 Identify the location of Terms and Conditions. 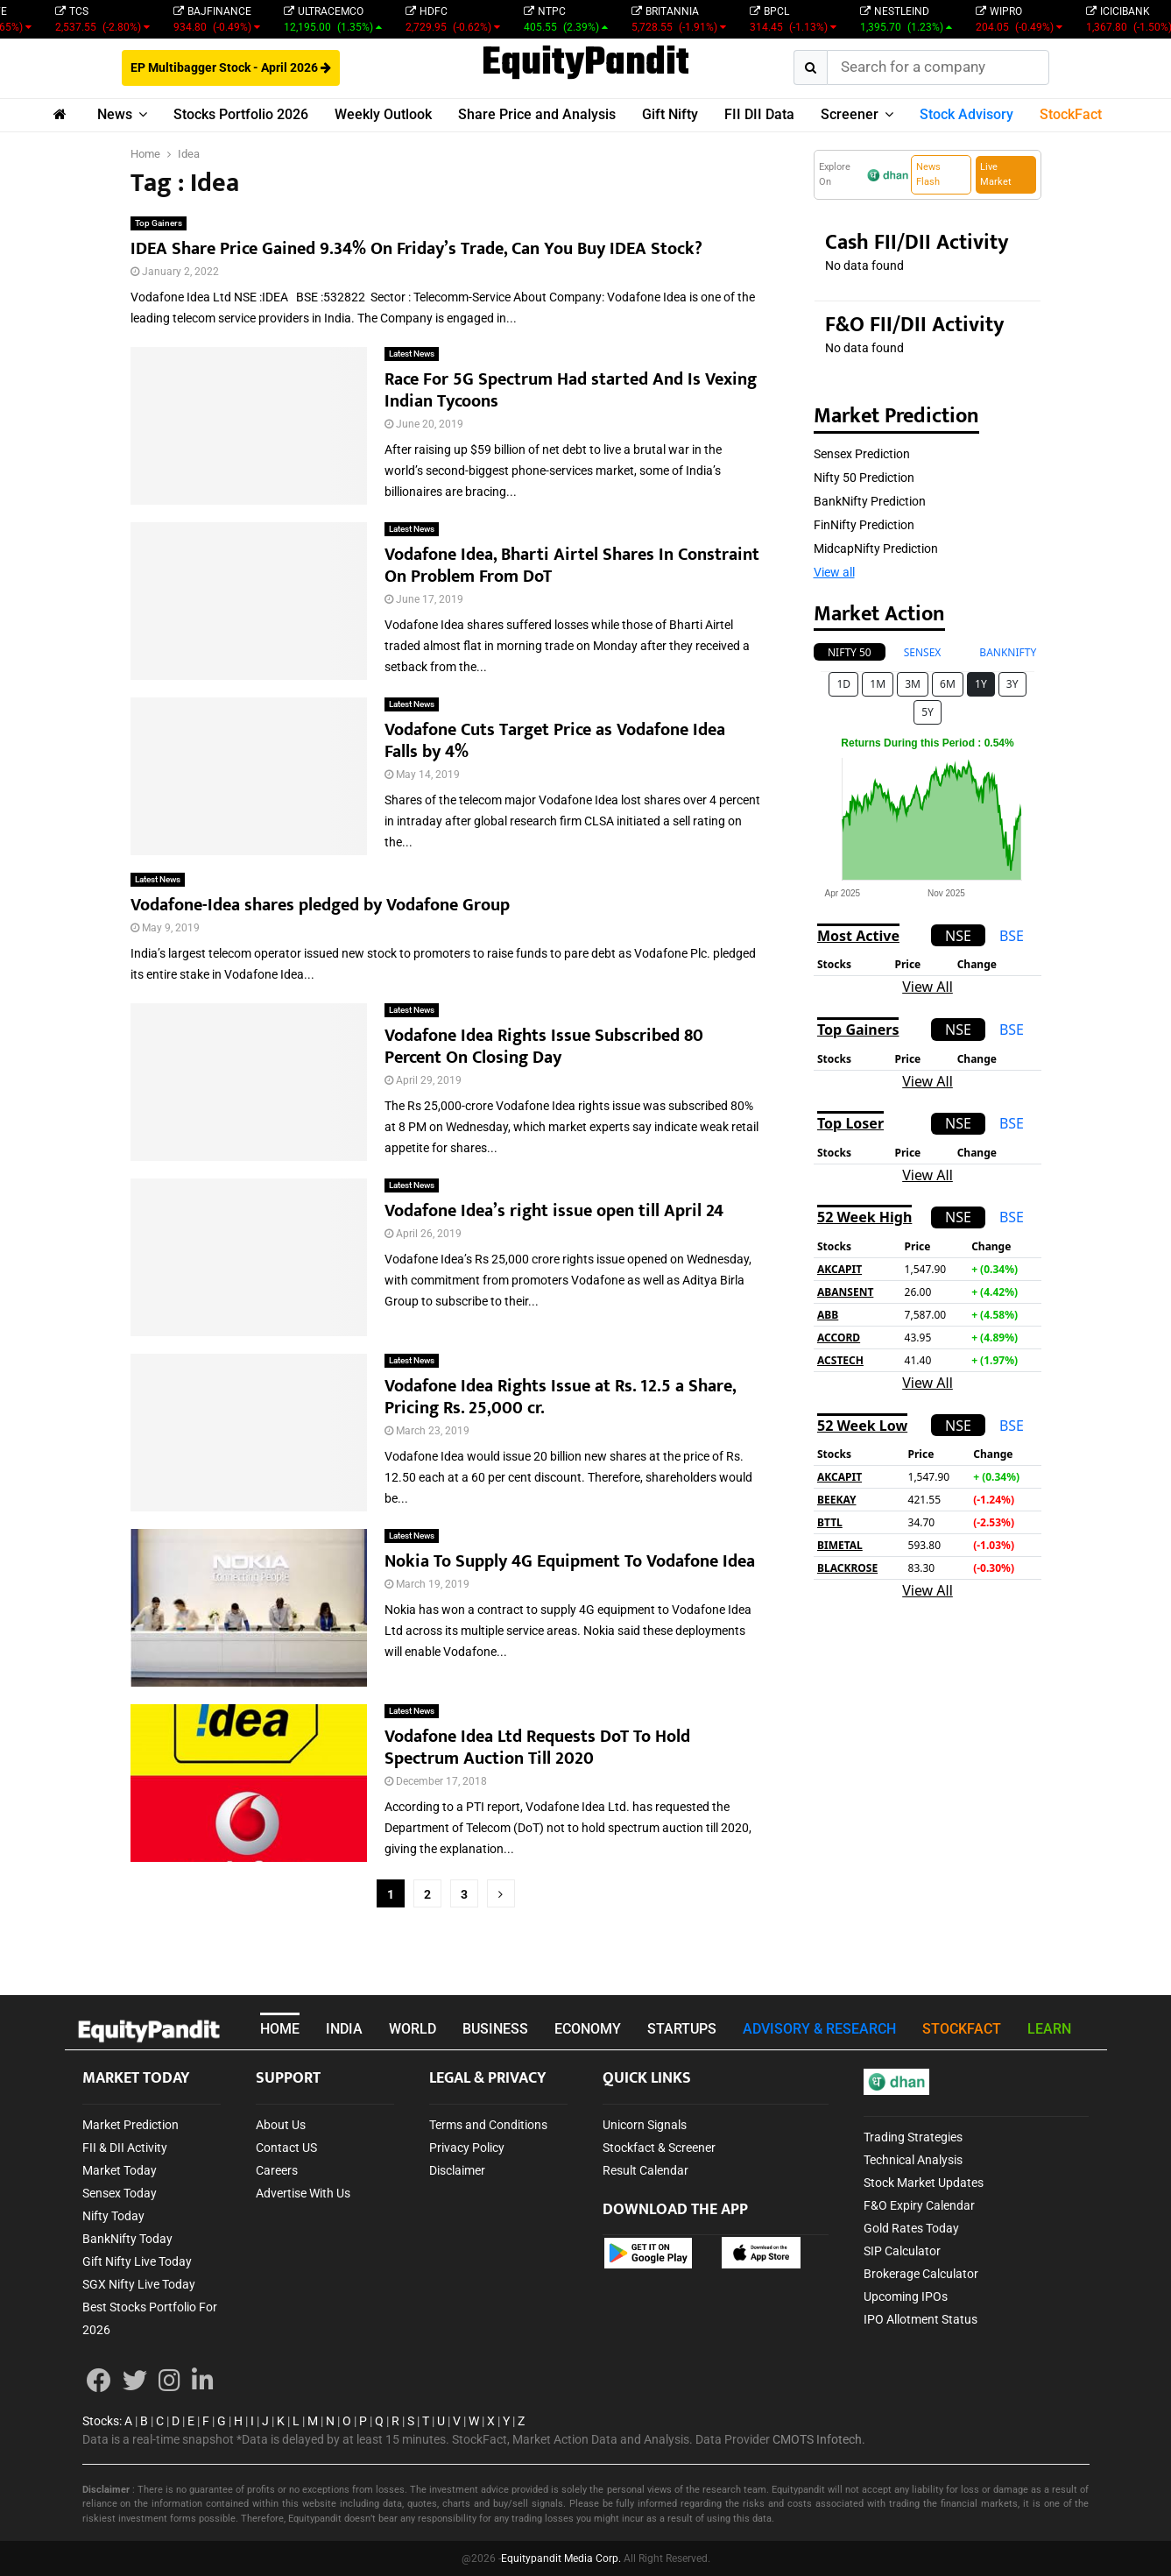
(488, 2125).